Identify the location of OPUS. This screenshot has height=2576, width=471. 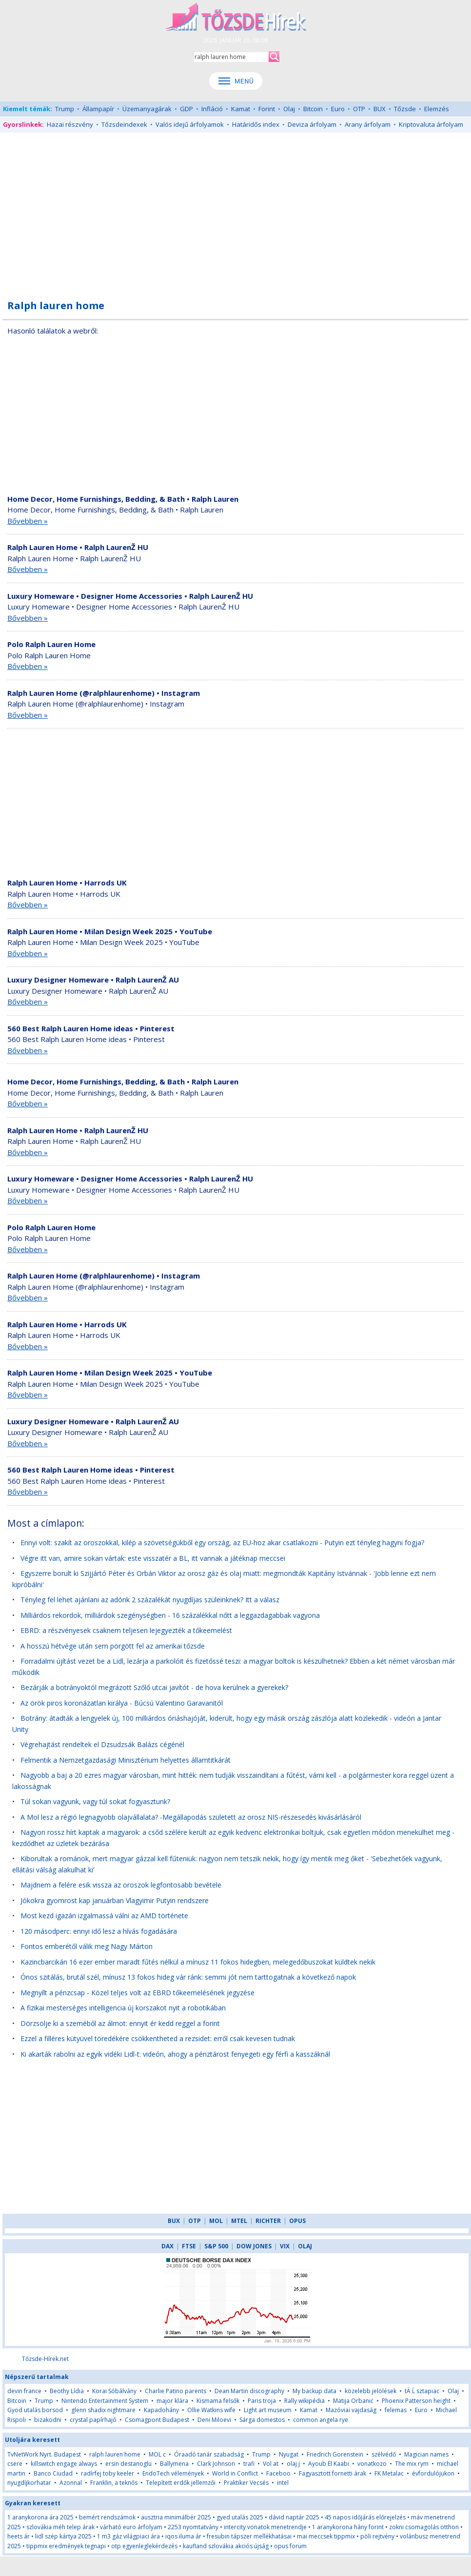
(297, 2221).